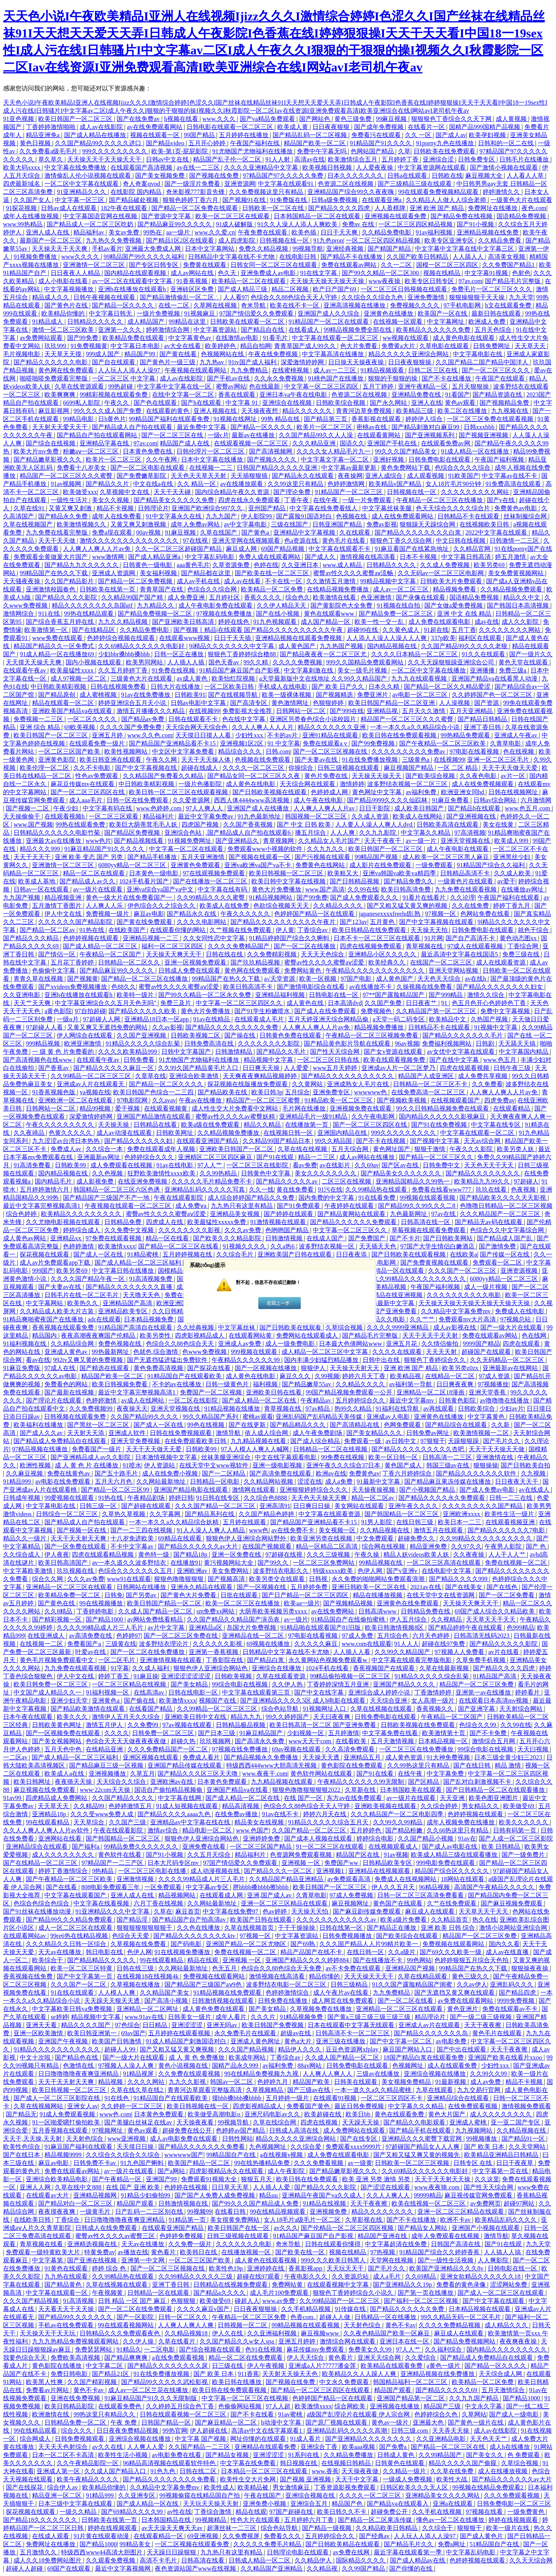 Image resolution: width=556 pixels, height=2576 pixels. I want to click on 国产精品久久久久久久电影, so click(51, 362).